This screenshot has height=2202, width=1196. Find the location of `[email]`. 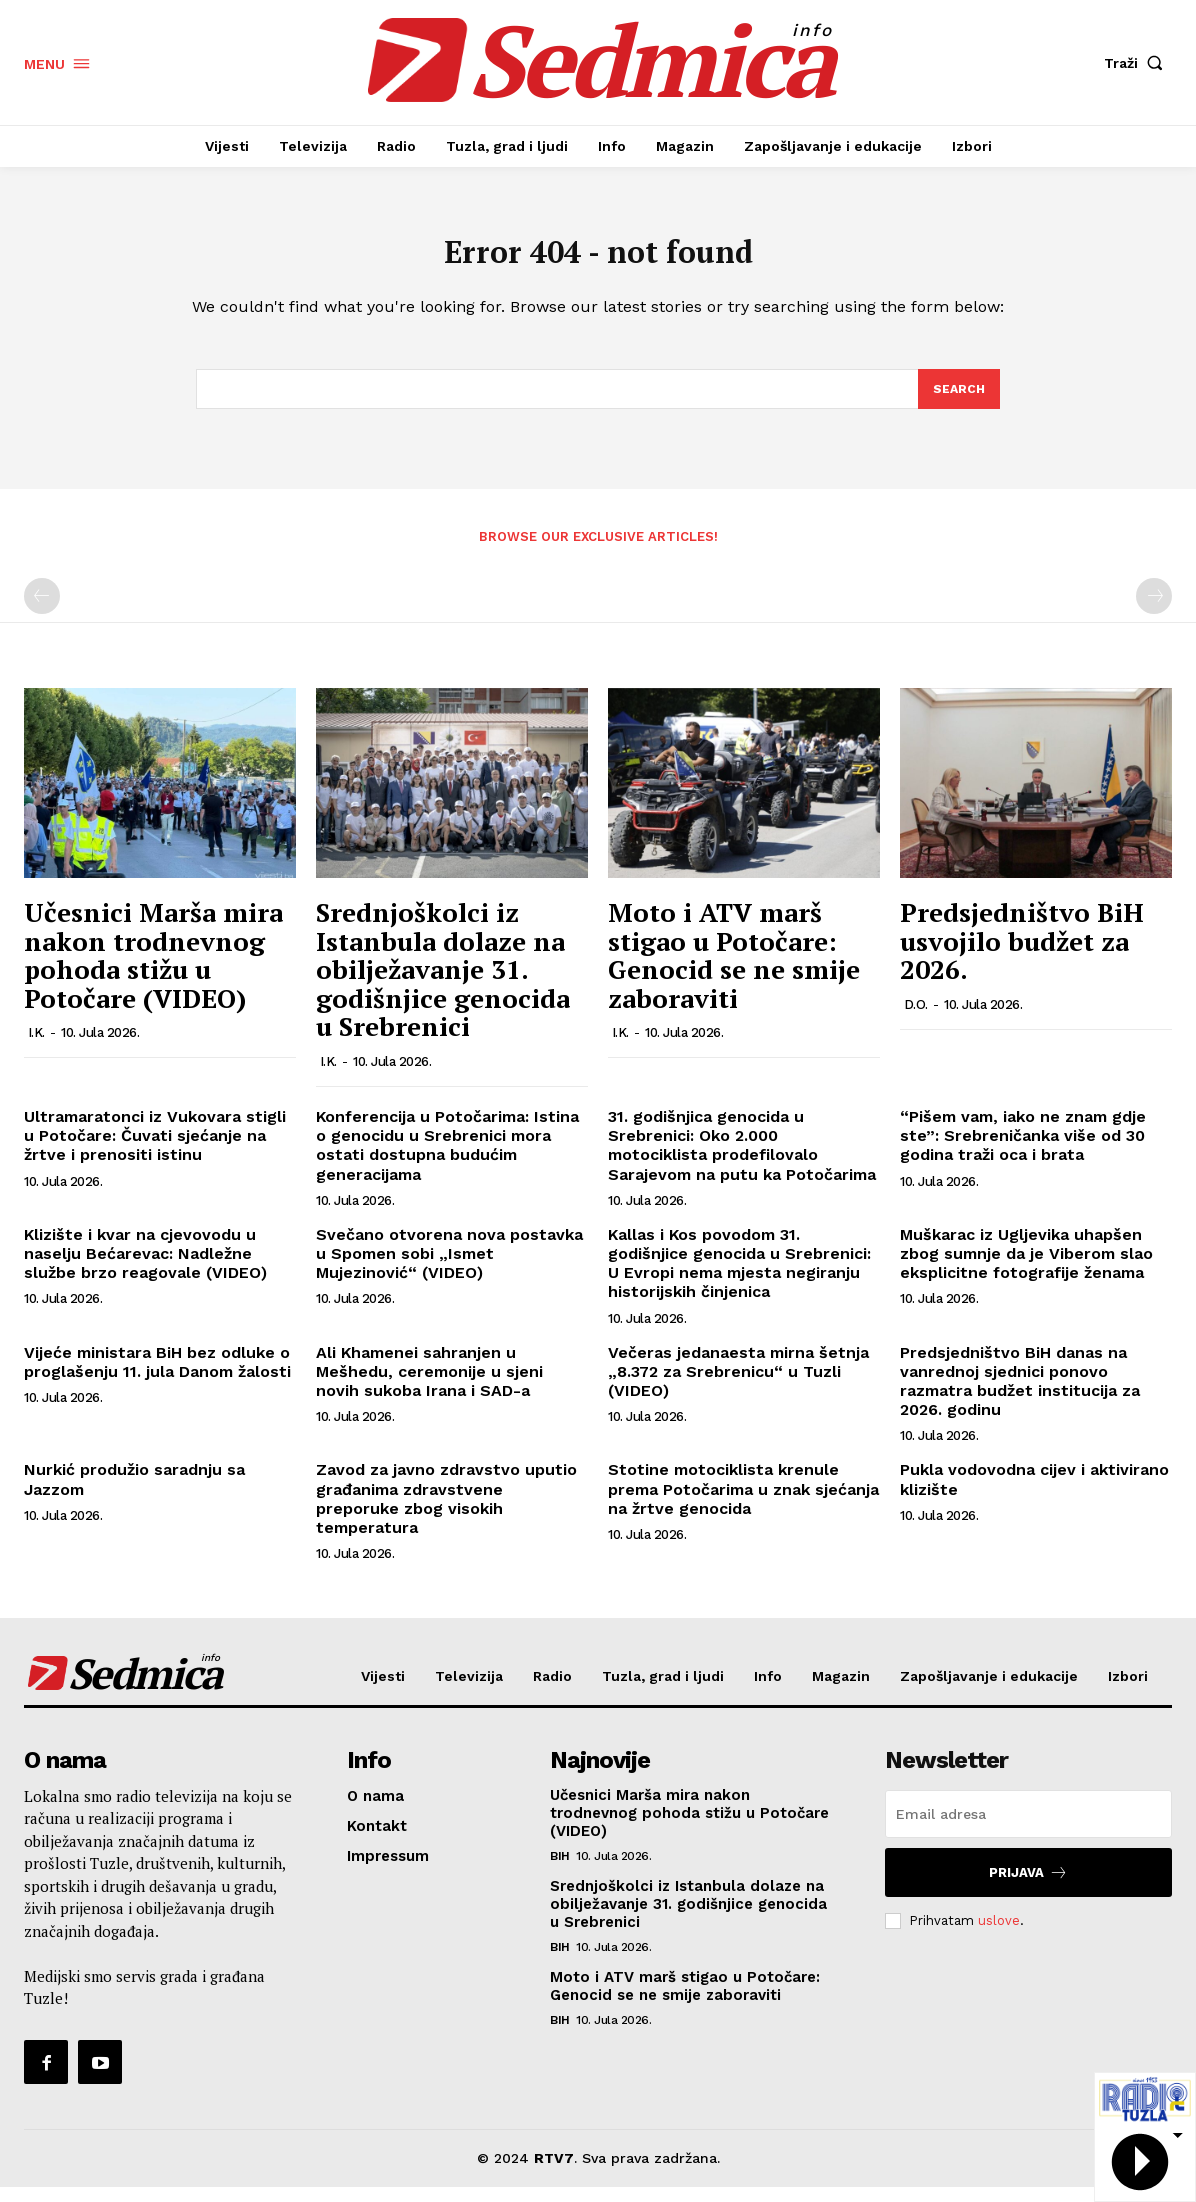

[email] is located at coordinates (1028, 1829).